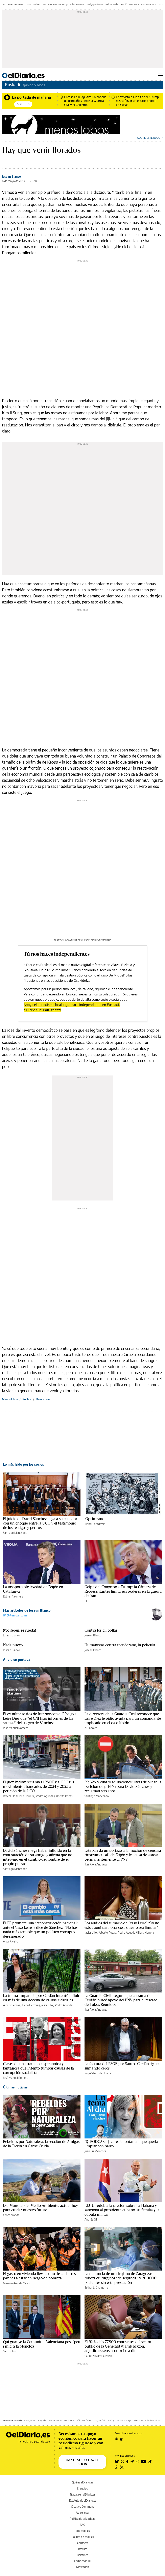 The image size is (165, 2576). I want to click on [Seguir en Apple], so click(121, 2439).